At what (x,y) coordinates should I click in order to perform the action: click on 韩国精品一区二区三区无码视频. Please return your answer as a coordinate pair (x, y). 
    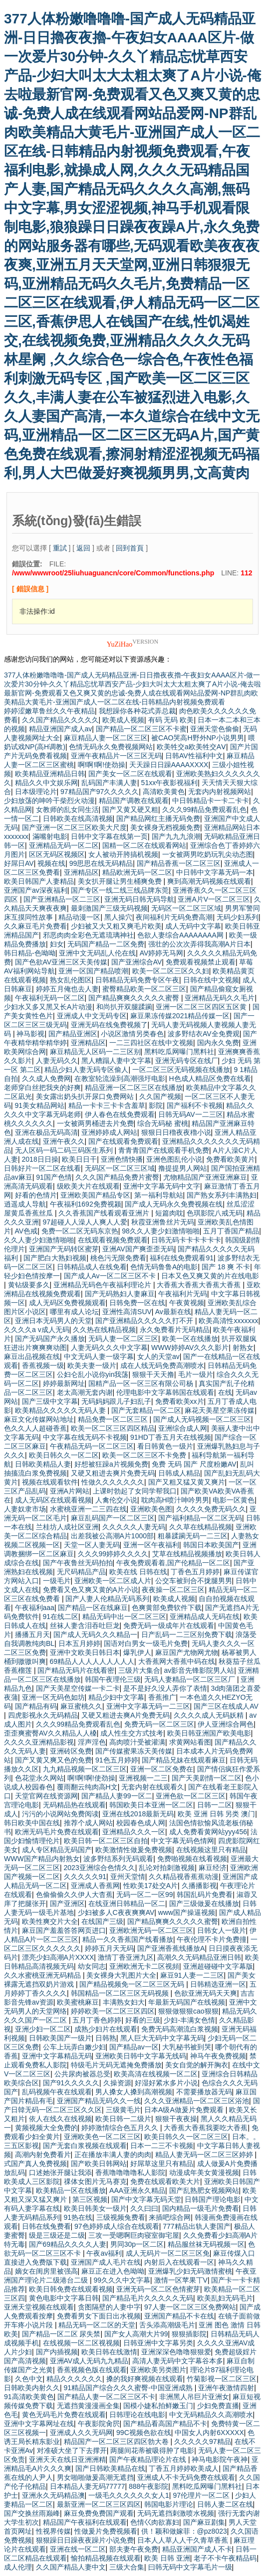
    Looking at the image, I should click on (121, 1993).